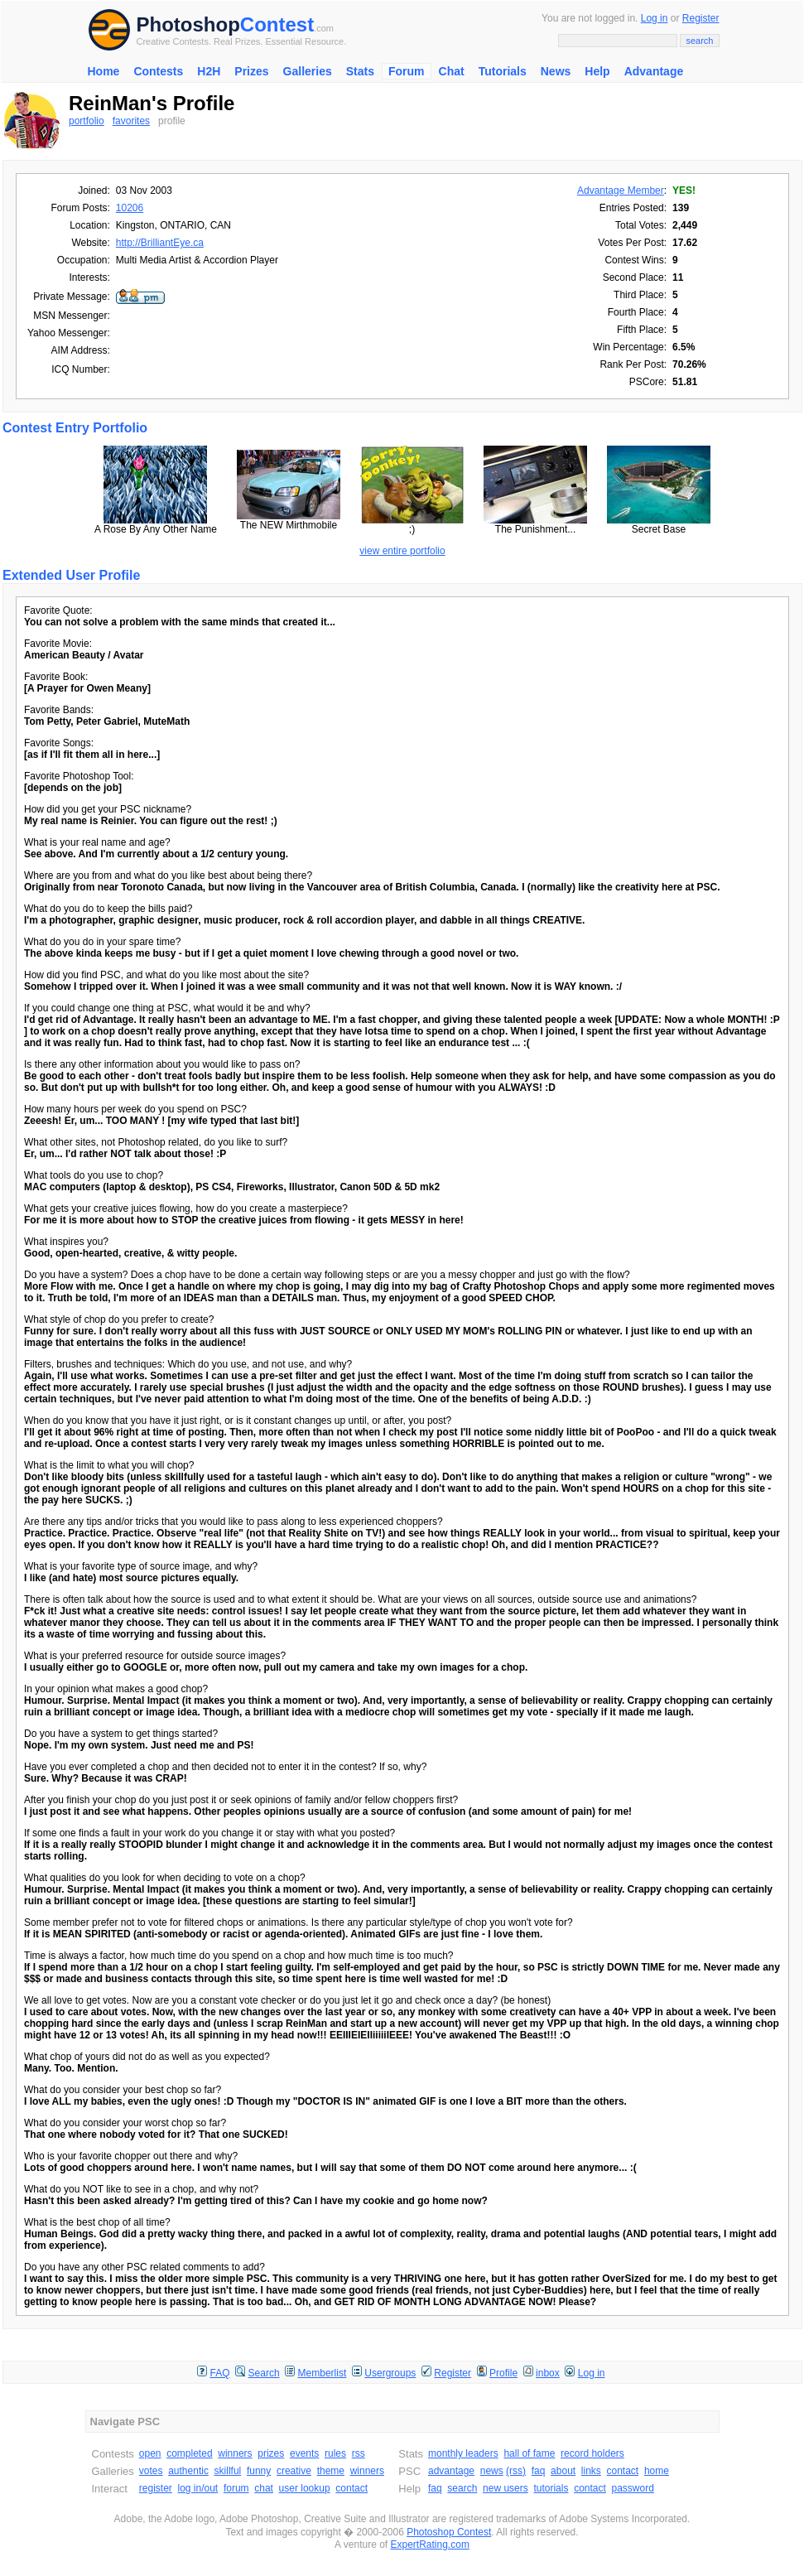 This screenshot has width=804, height=2576. Describe the element at coordinates (208, 71) in the screenshot. I see `H2H` at that location.